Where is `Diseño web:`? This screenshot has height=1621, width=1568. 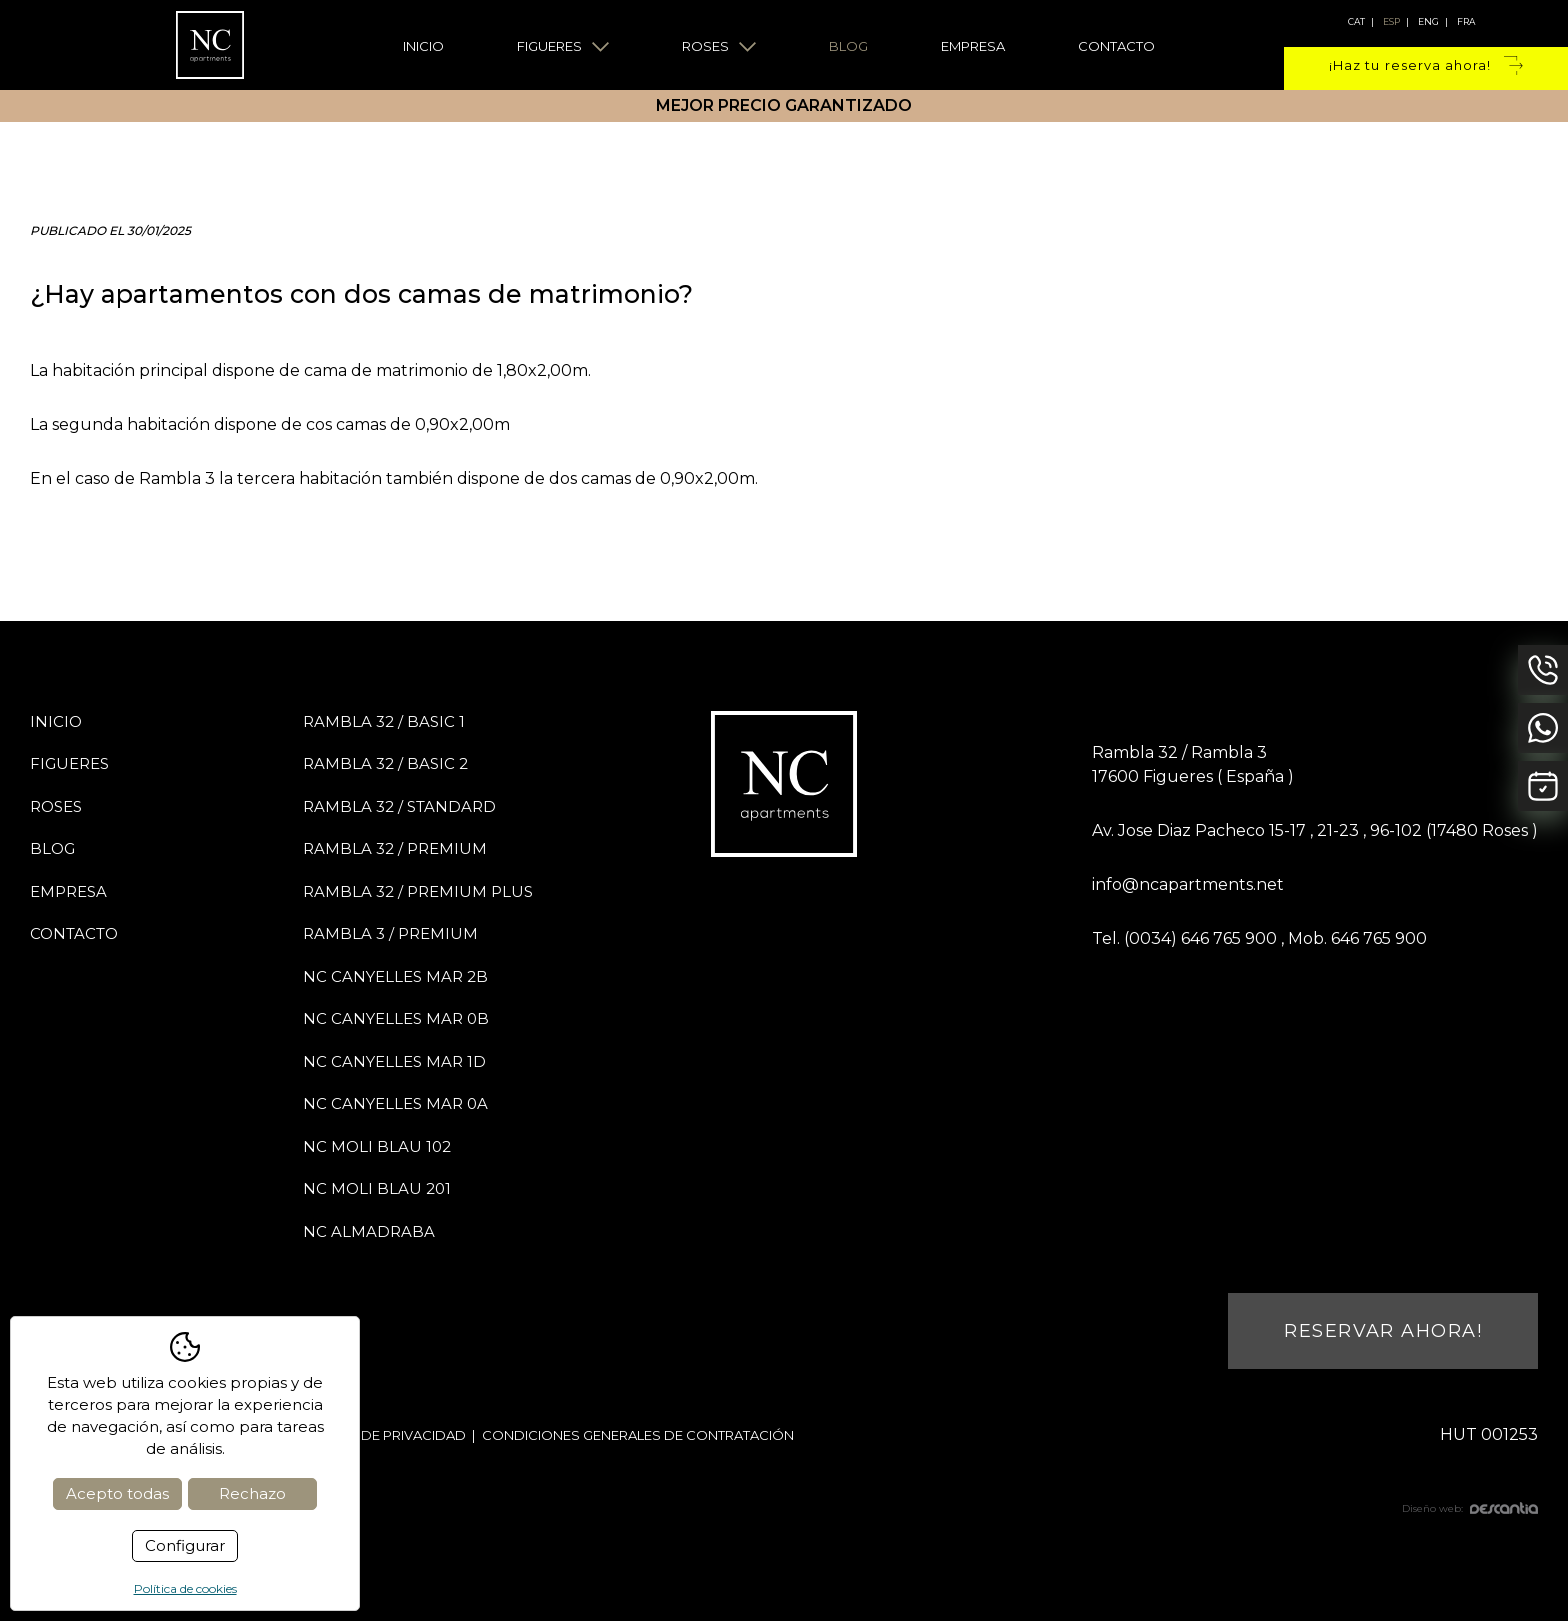
Diseño web: is located at coordinates (1470, 1508).